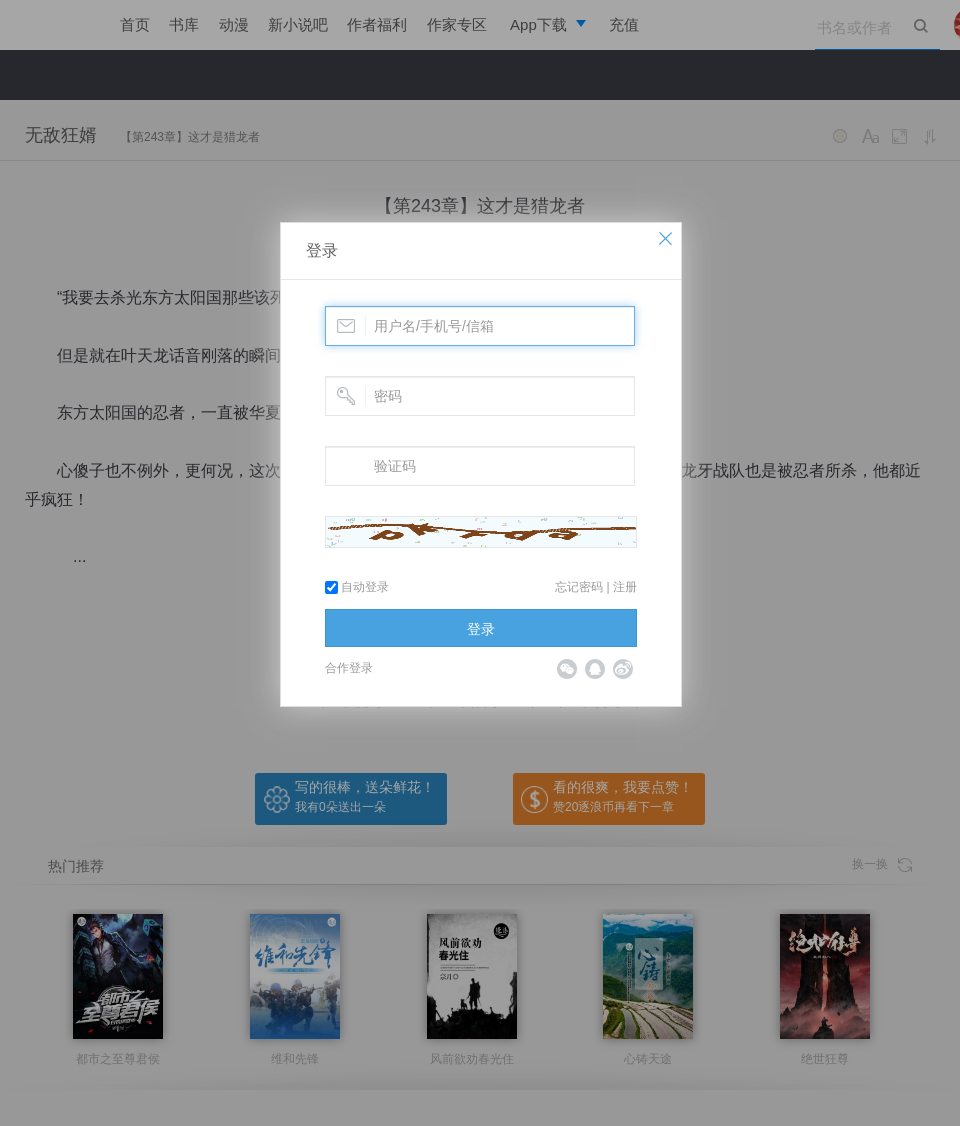 The image size is (960, 1126). I want to click on 微信, so click(567, 669).